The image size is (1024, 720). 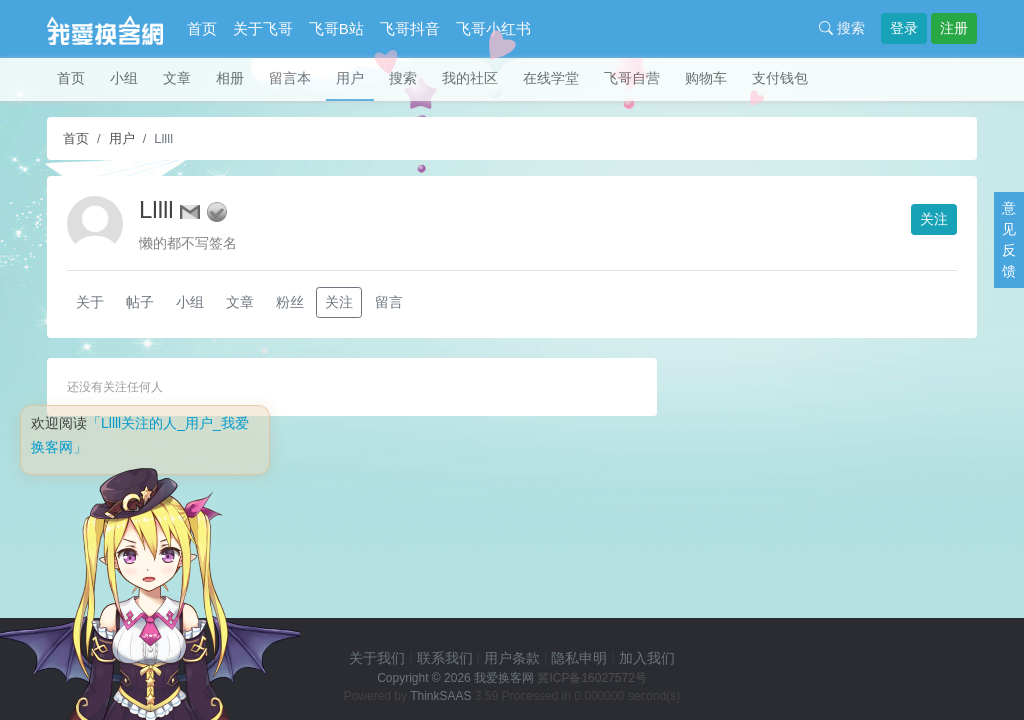 I want to click on 文章, so click(x=177, y=78).